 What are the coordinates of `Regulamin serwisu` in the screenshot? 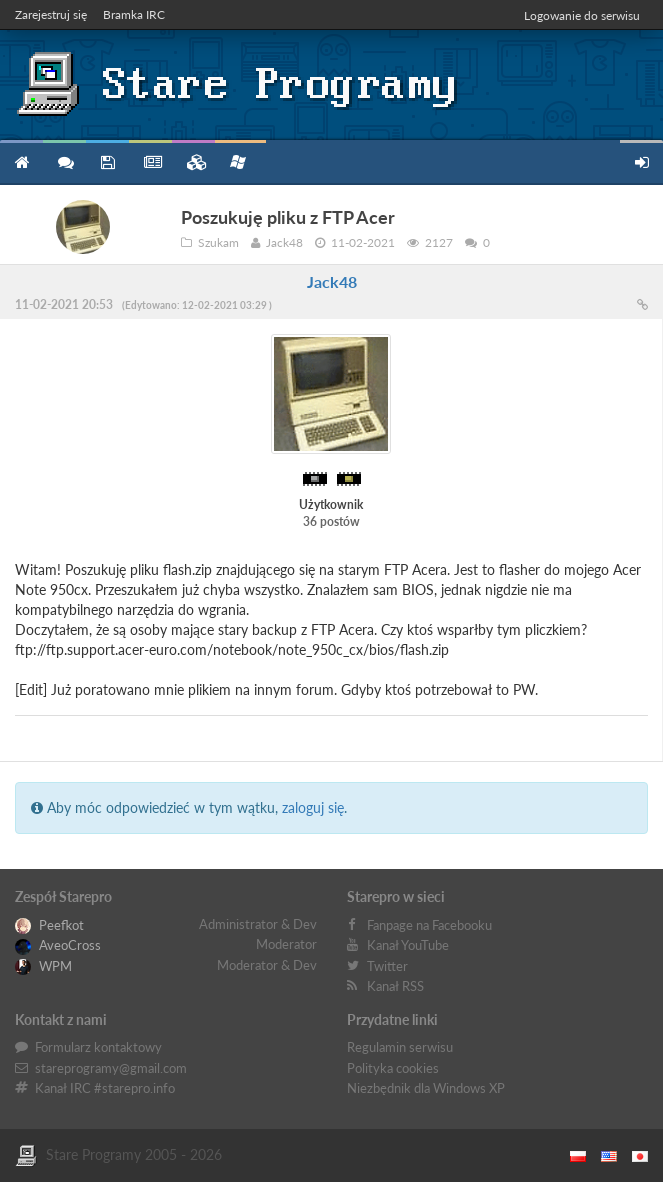 It's located at (400, 1047).